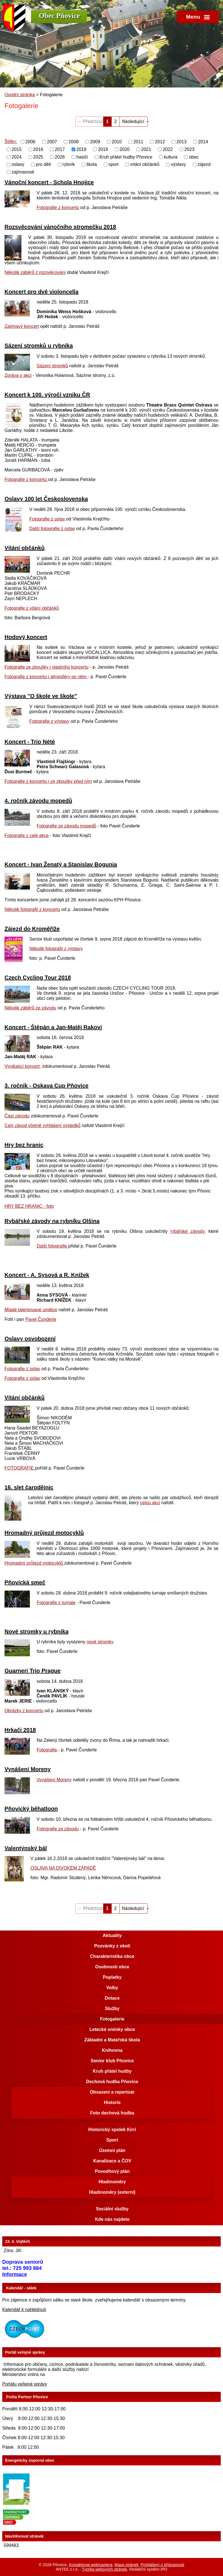 The width and height of the screenshot is (223, 2576). I want to click on 2017, so click(60, 149).